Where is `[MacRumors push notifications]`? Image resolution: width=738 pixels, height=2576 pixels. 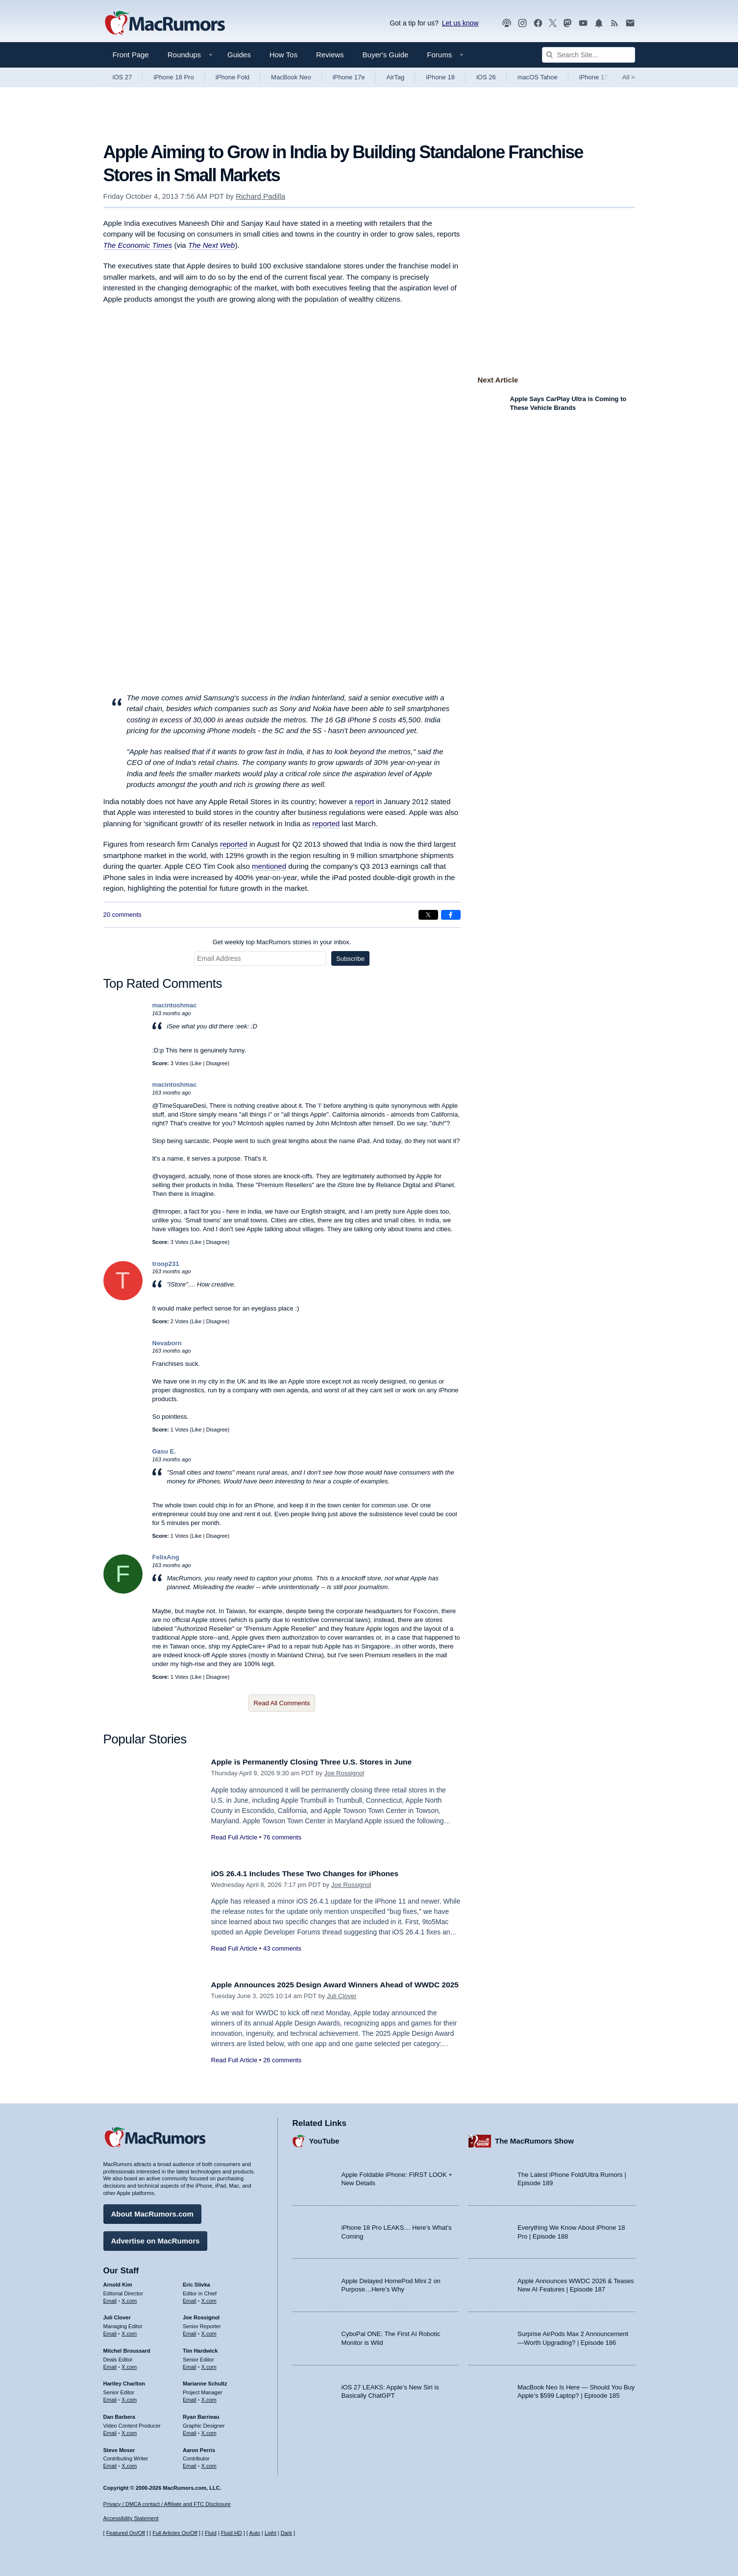 [MacRumors push notifications] is located at coordinates (599, 23).